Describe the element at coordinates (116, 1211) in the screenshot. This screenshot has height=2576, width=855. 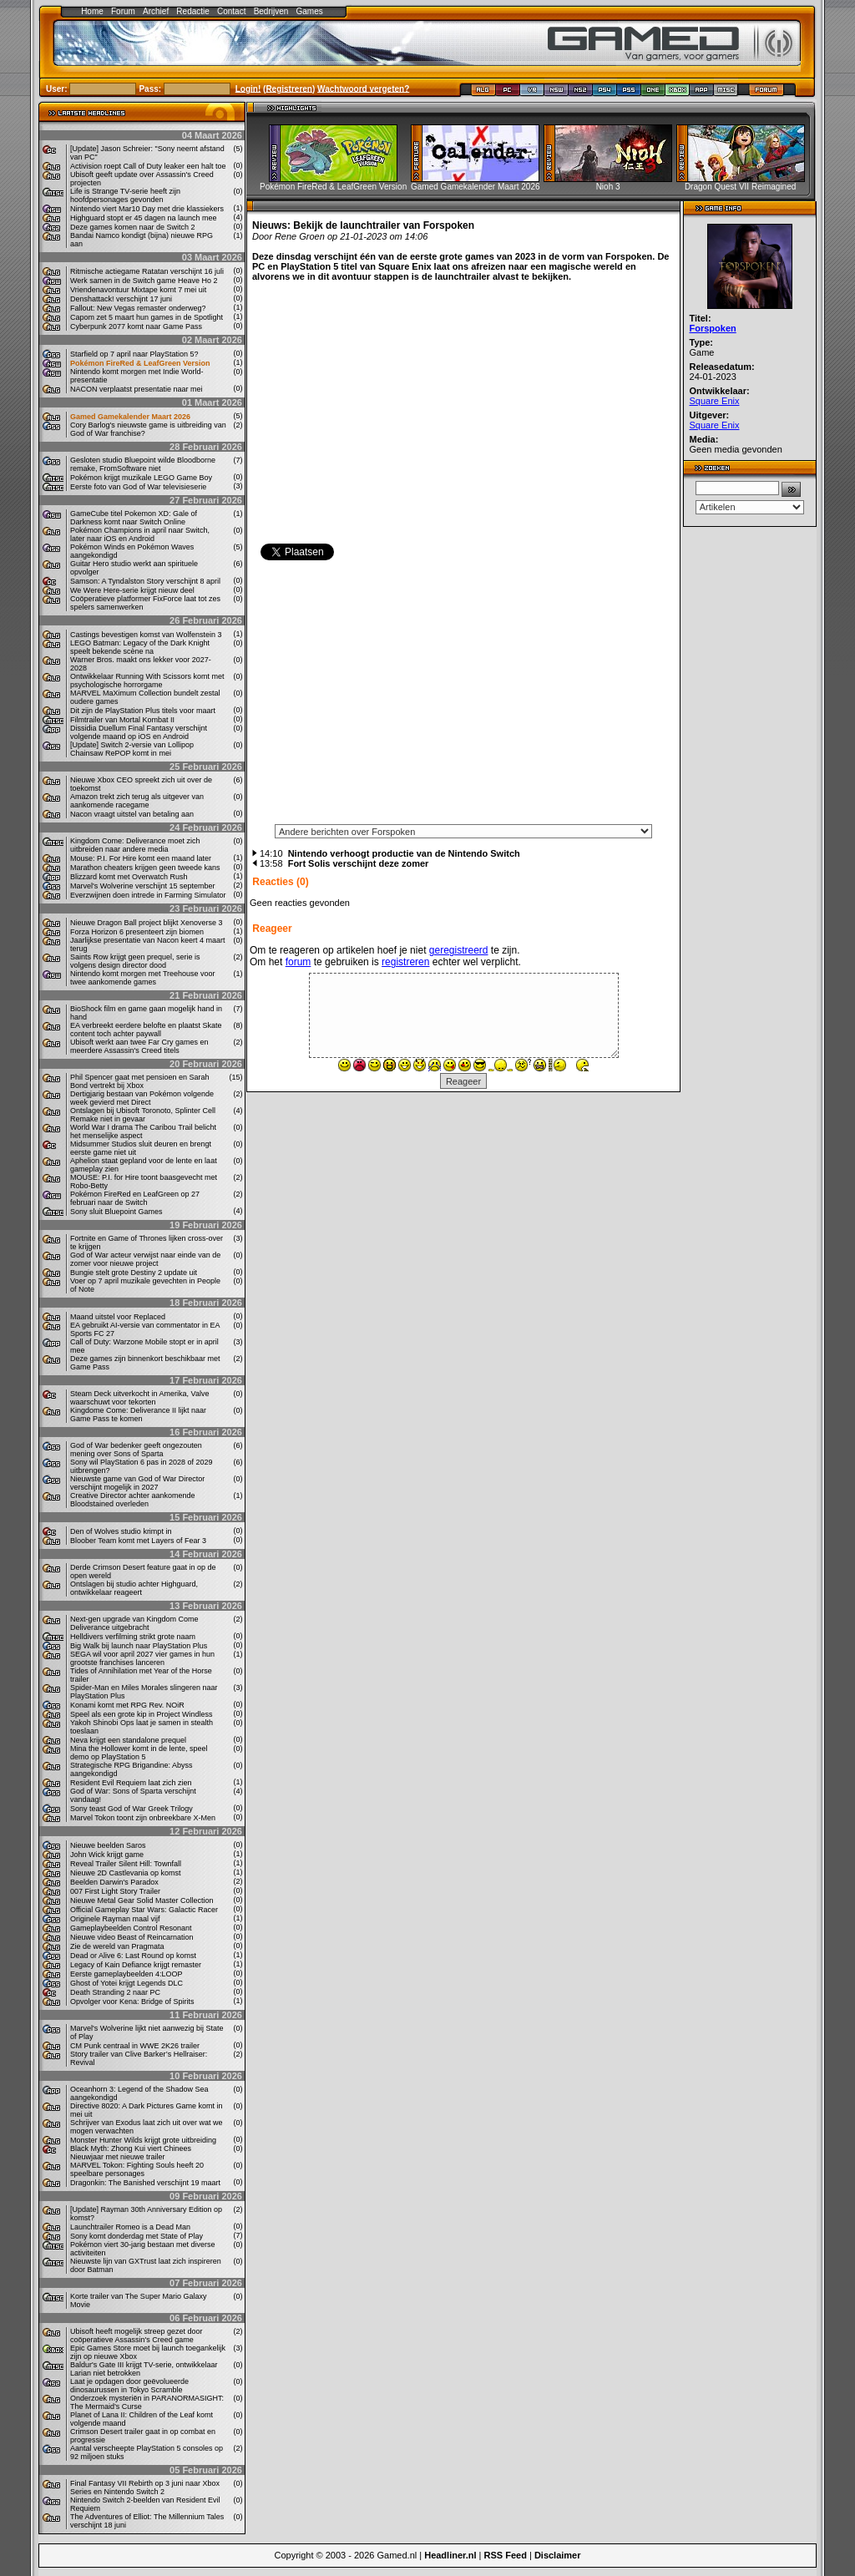
I see `Sony sluit Bluepoint Games` at that location.